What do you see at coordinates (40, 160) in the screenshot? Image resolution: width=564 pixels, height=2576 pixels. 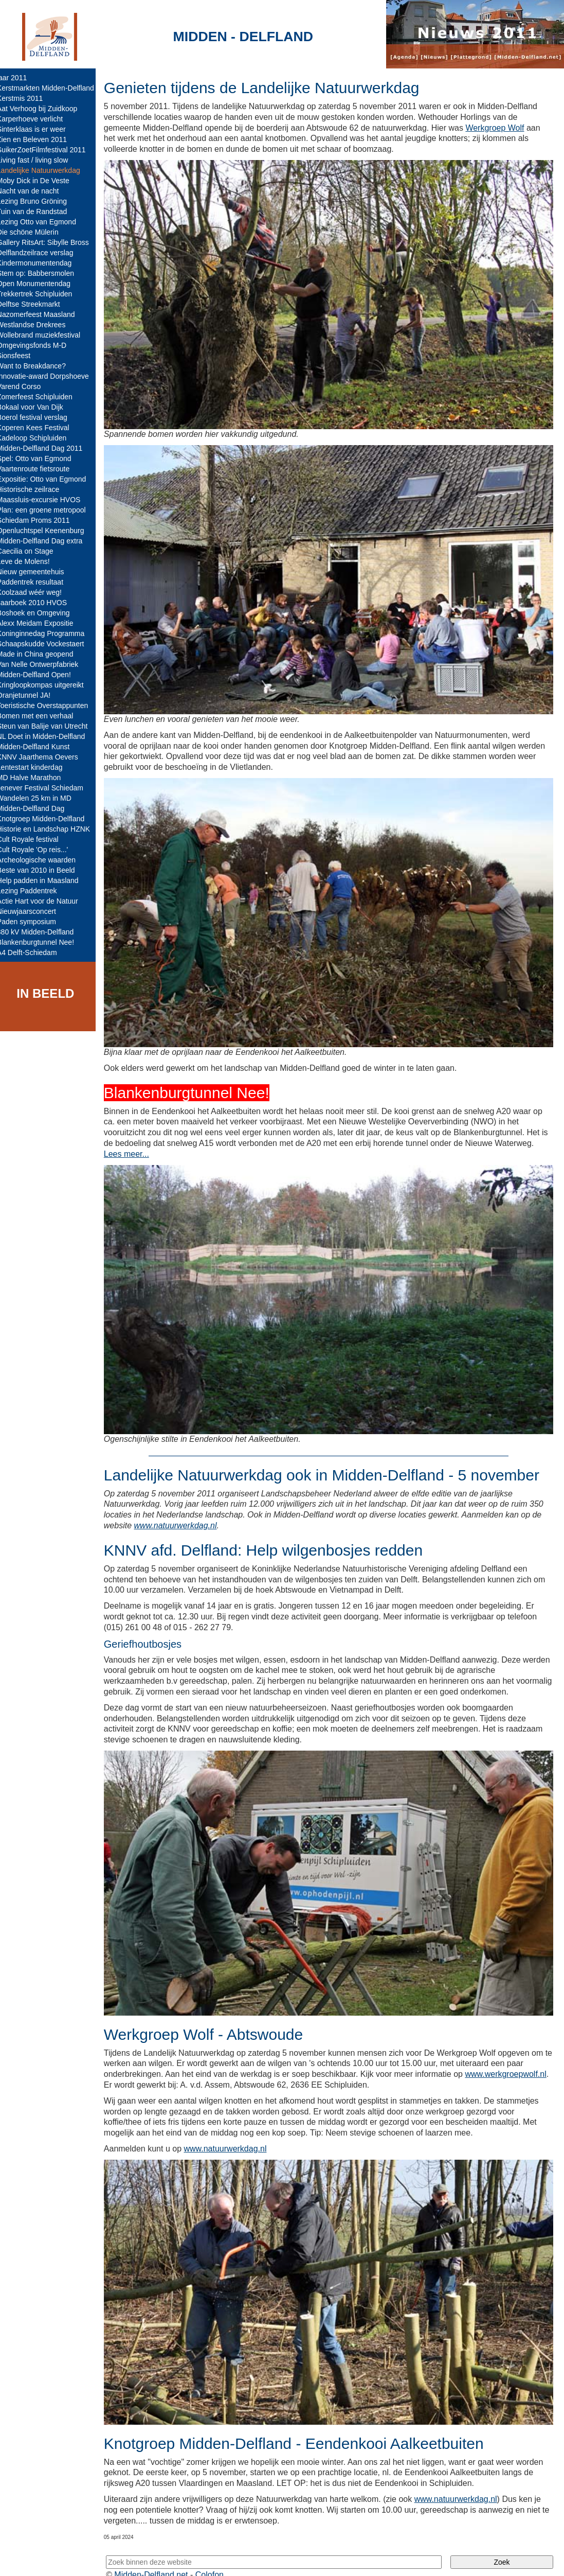 I see `Living fast / living slow` at bounding box center [40, 160].